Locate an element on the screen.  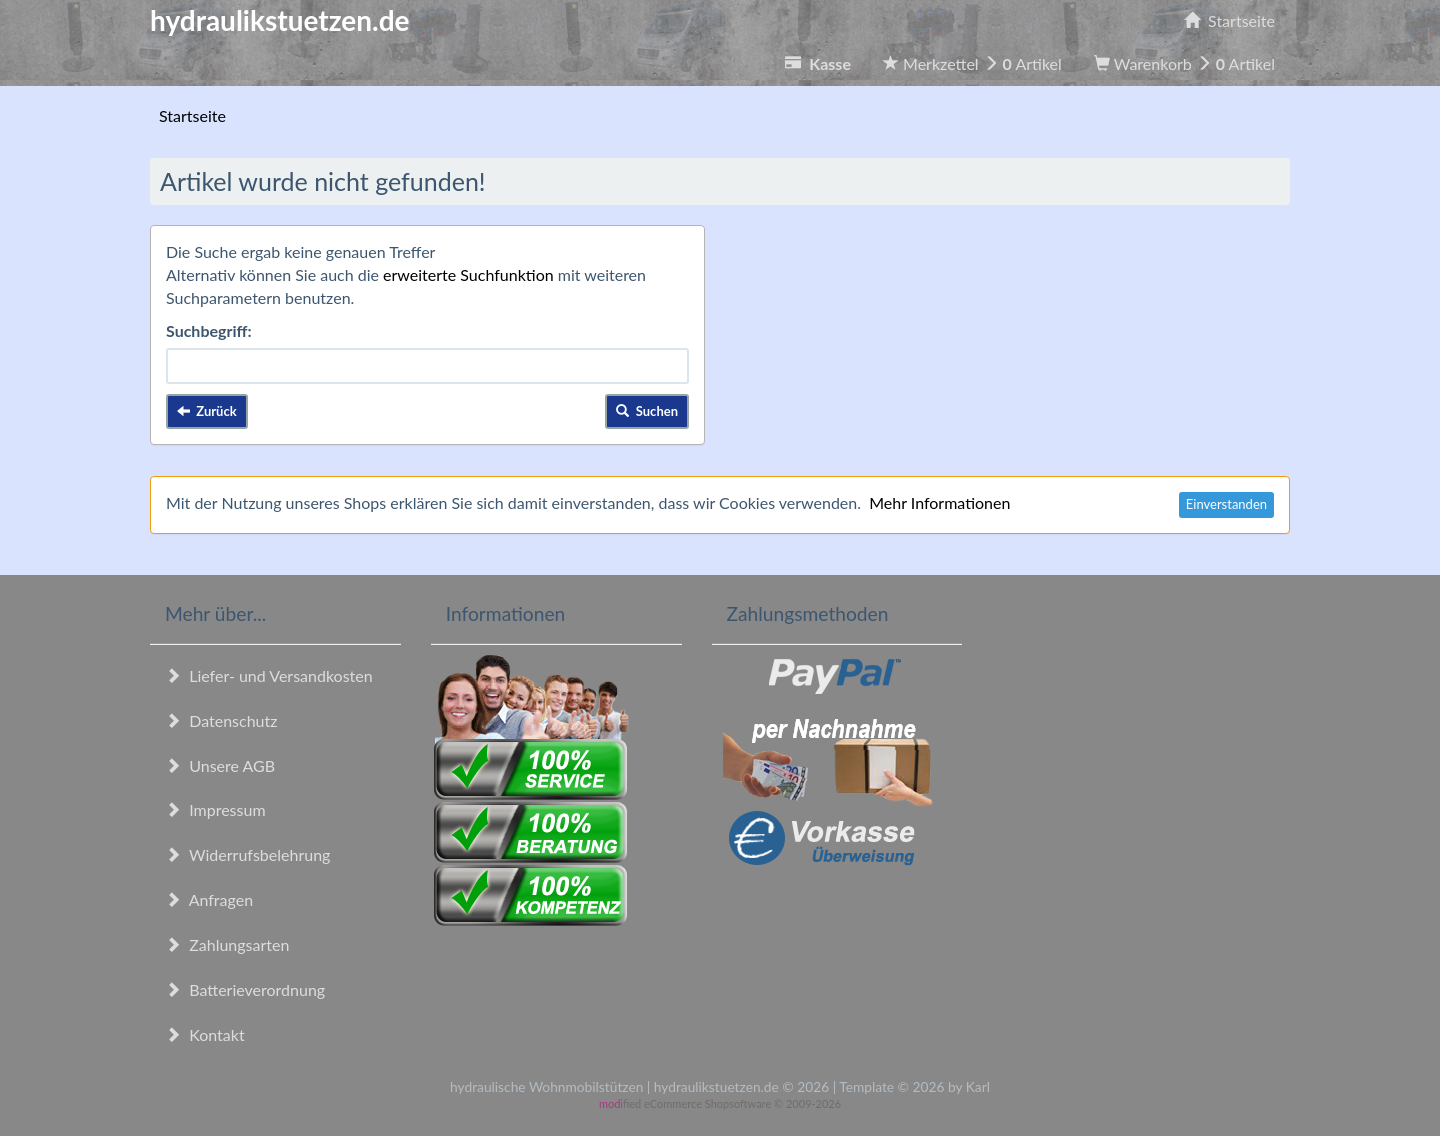
Liefer- und Versandkosten is located at coordinates (269, 675).